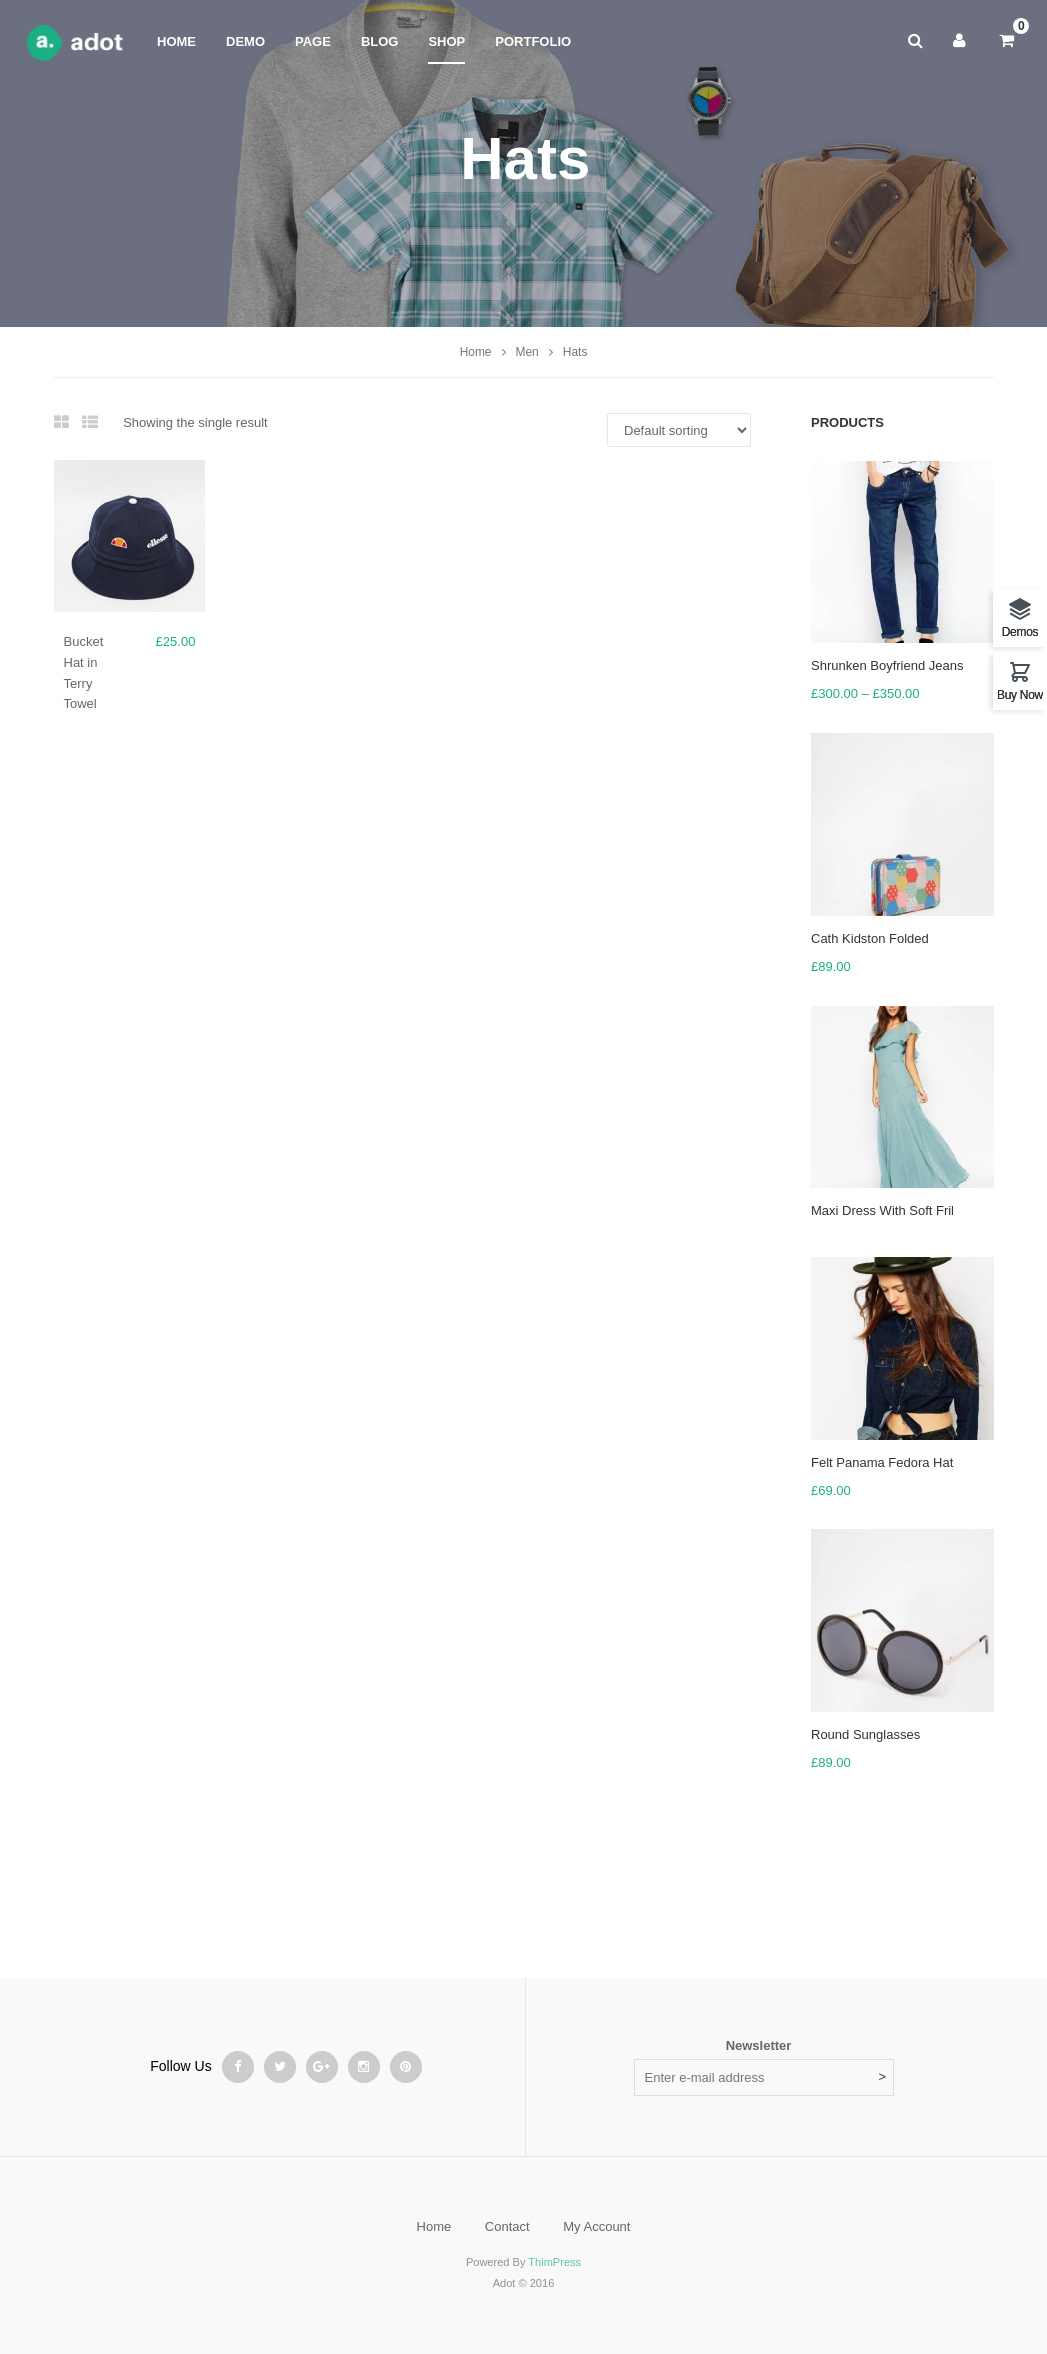  What do you see at coordinates (865, 1734) in the screenshot?
I see `Round Sunglasses` at bounding box center [865, 1734].